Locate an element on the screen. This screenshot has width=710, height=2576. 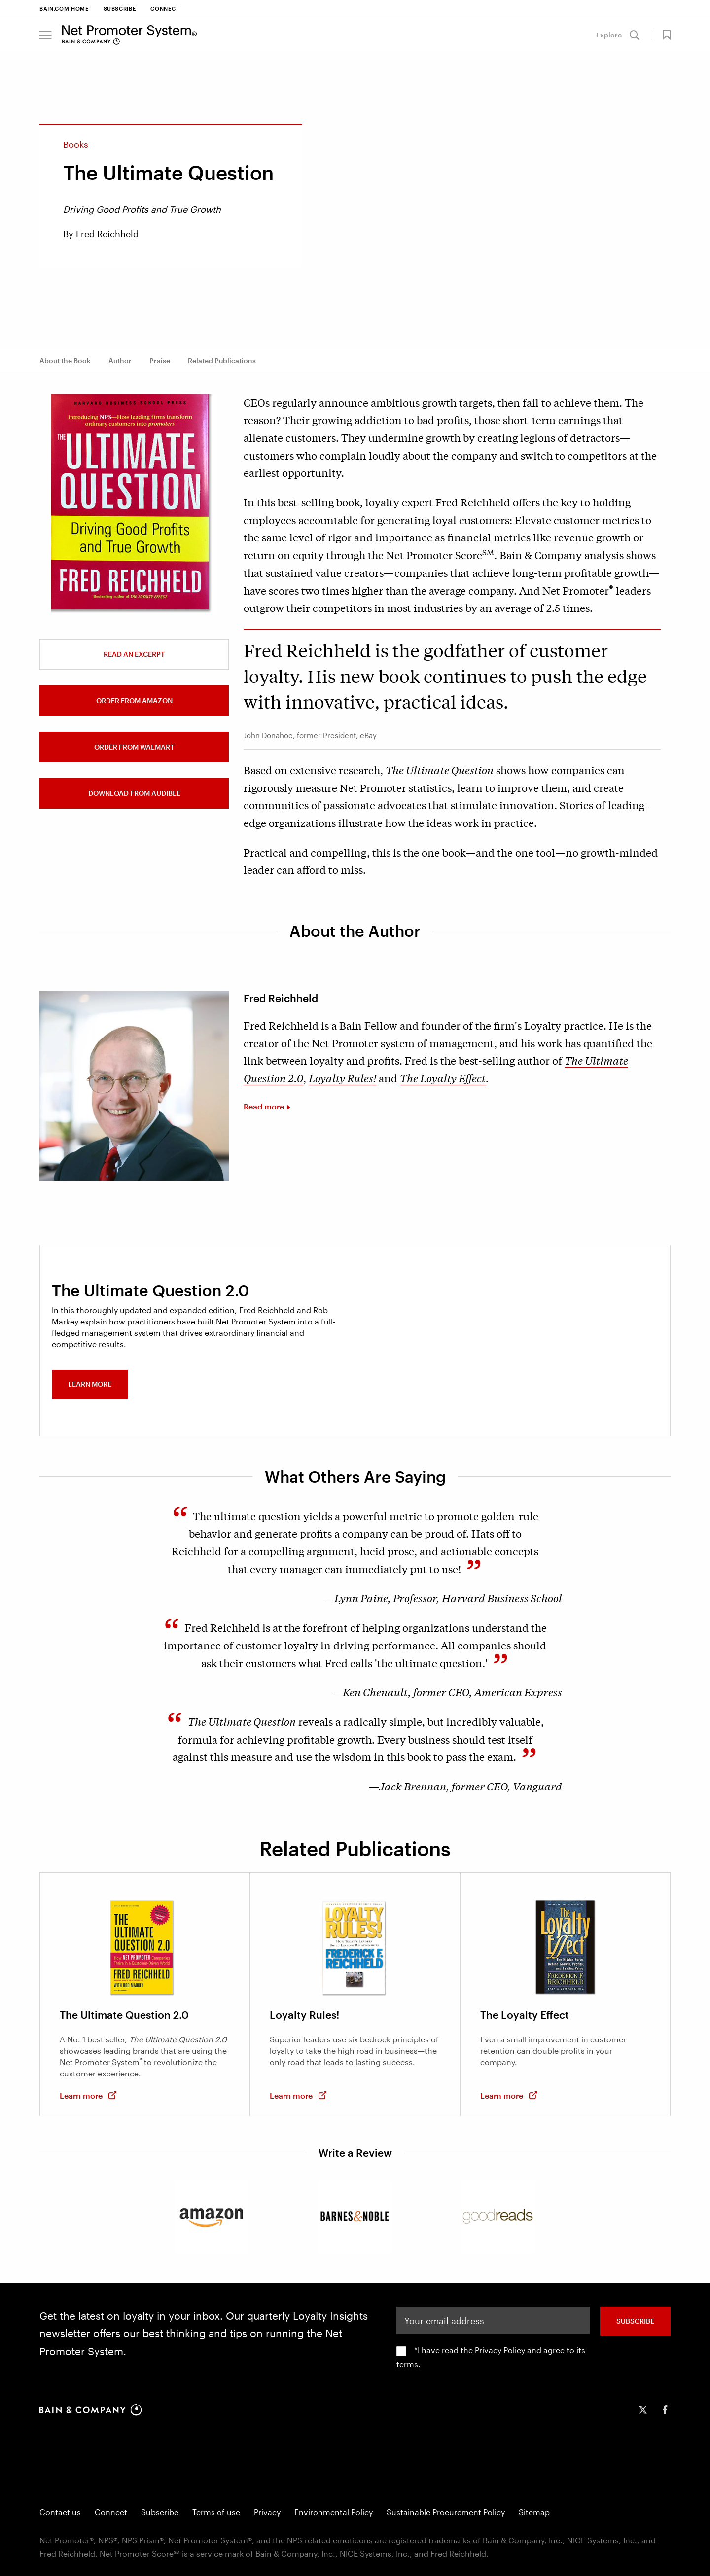
Read an Excerpt is located at coordinates (134, 654).